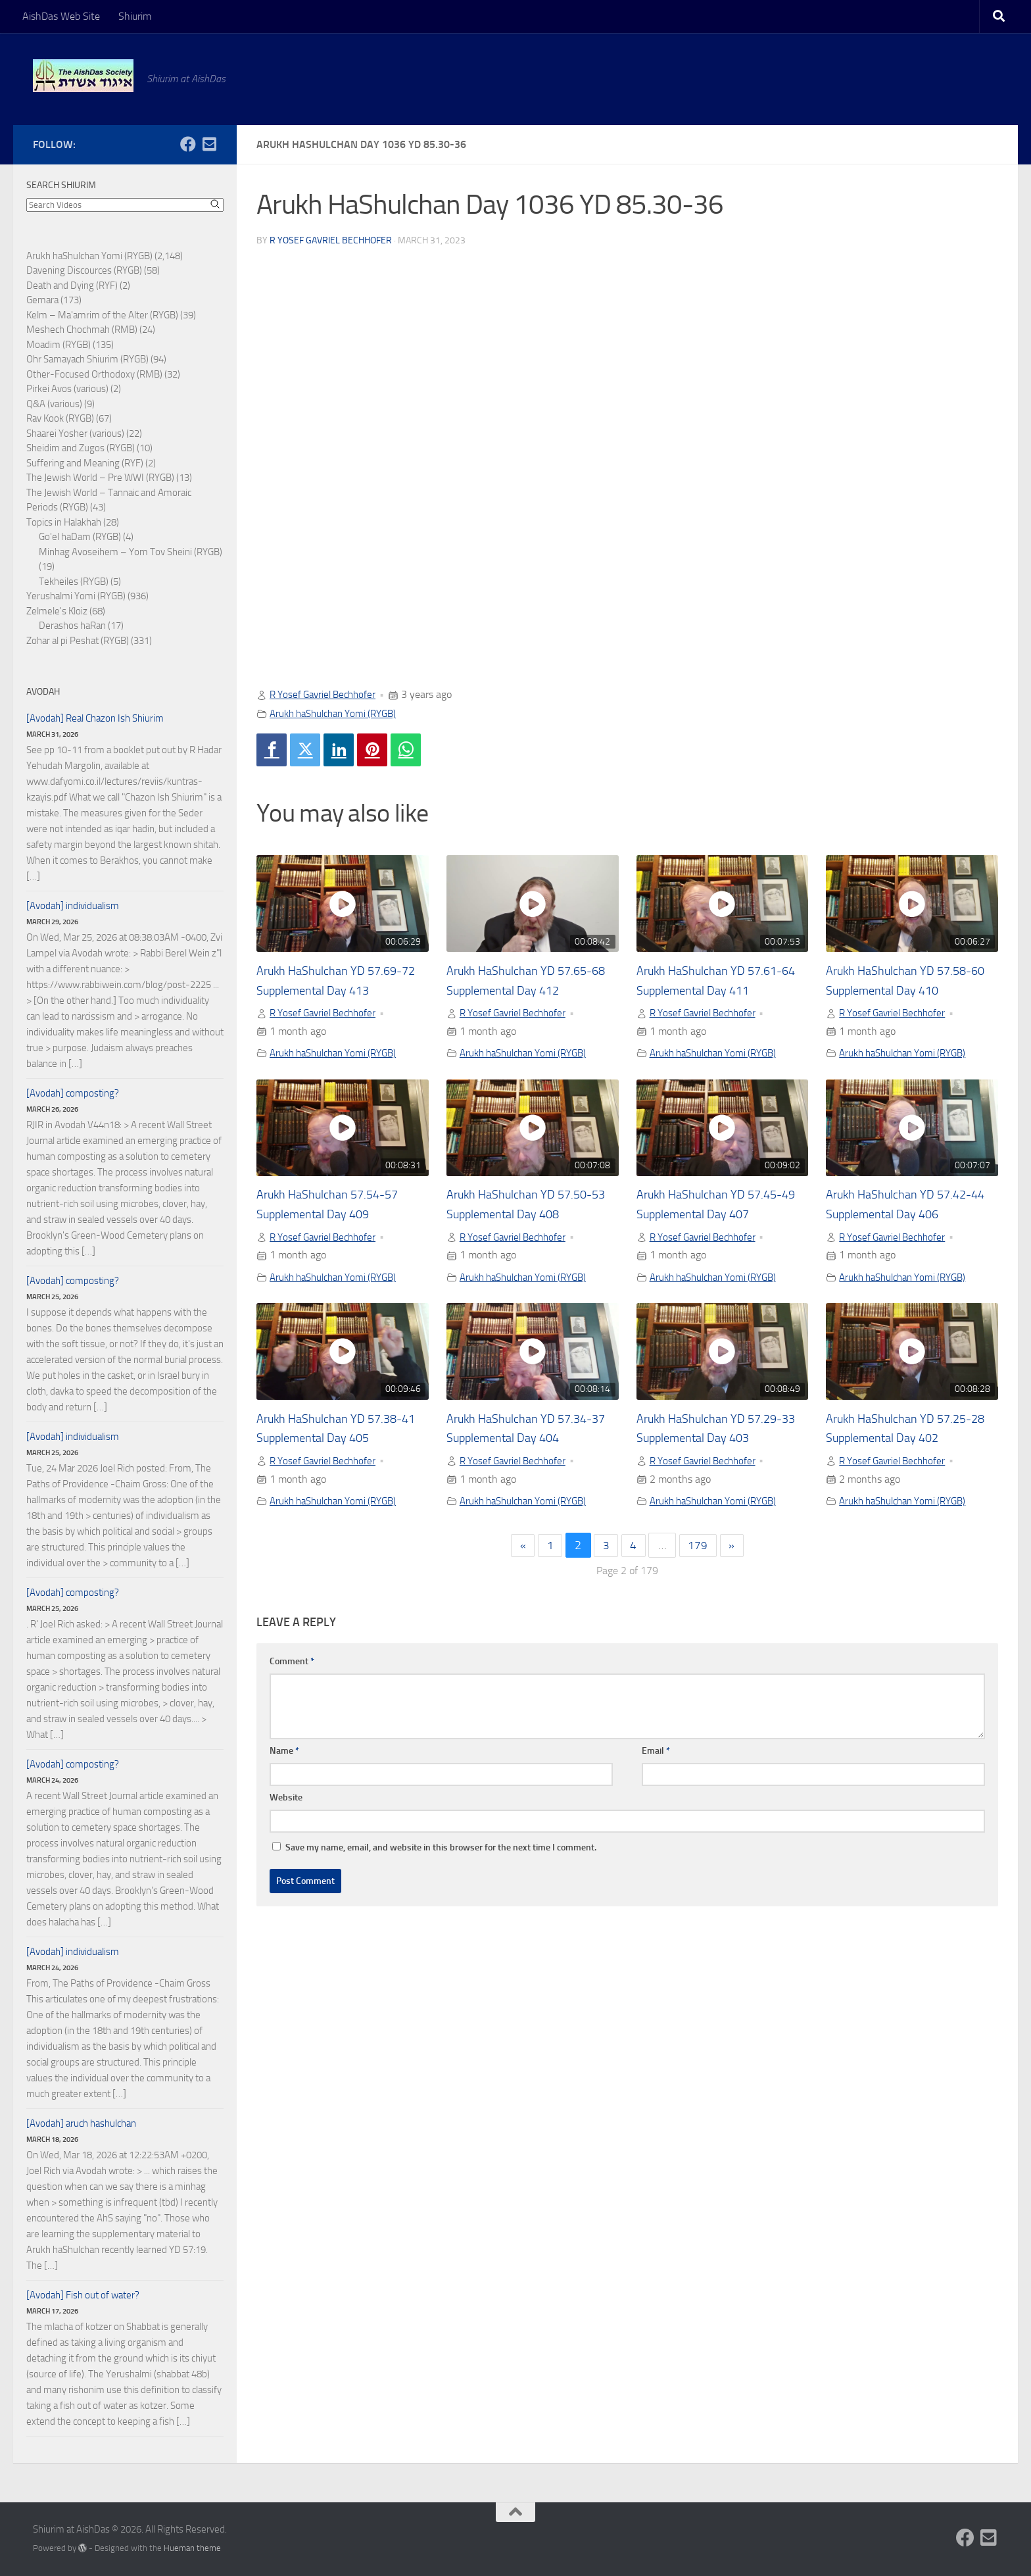 Image resolution: width=1031 pixels, height=2576 pixels. I want to click on Zelmele's Kloiz, so click(56, 611).